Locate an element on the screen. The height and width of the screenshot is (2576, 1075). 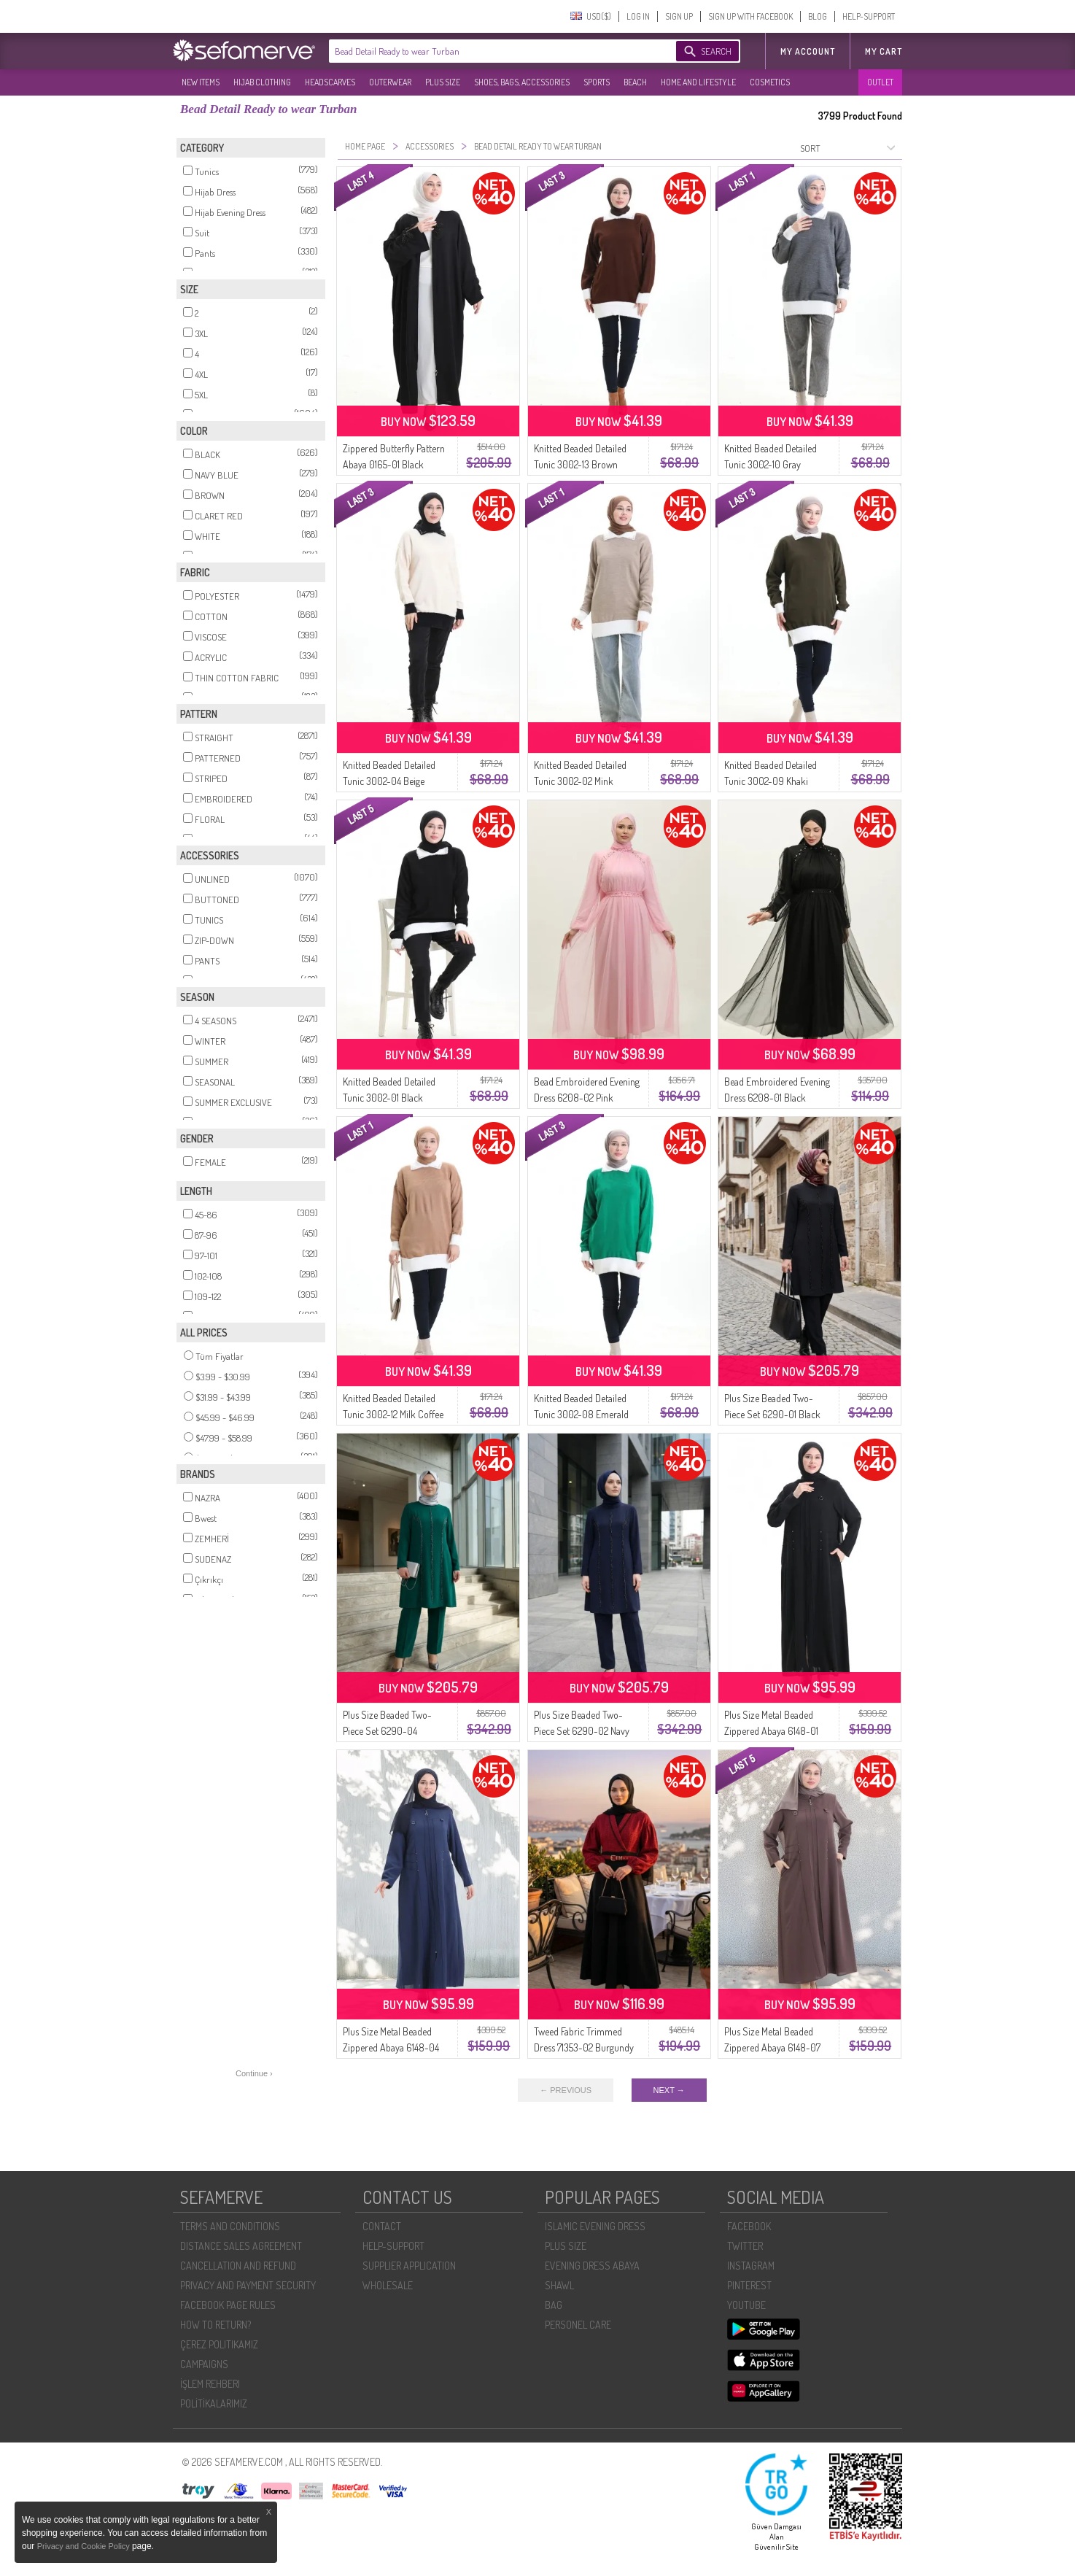
PINTEREST is located at coordinates (749, 2285).